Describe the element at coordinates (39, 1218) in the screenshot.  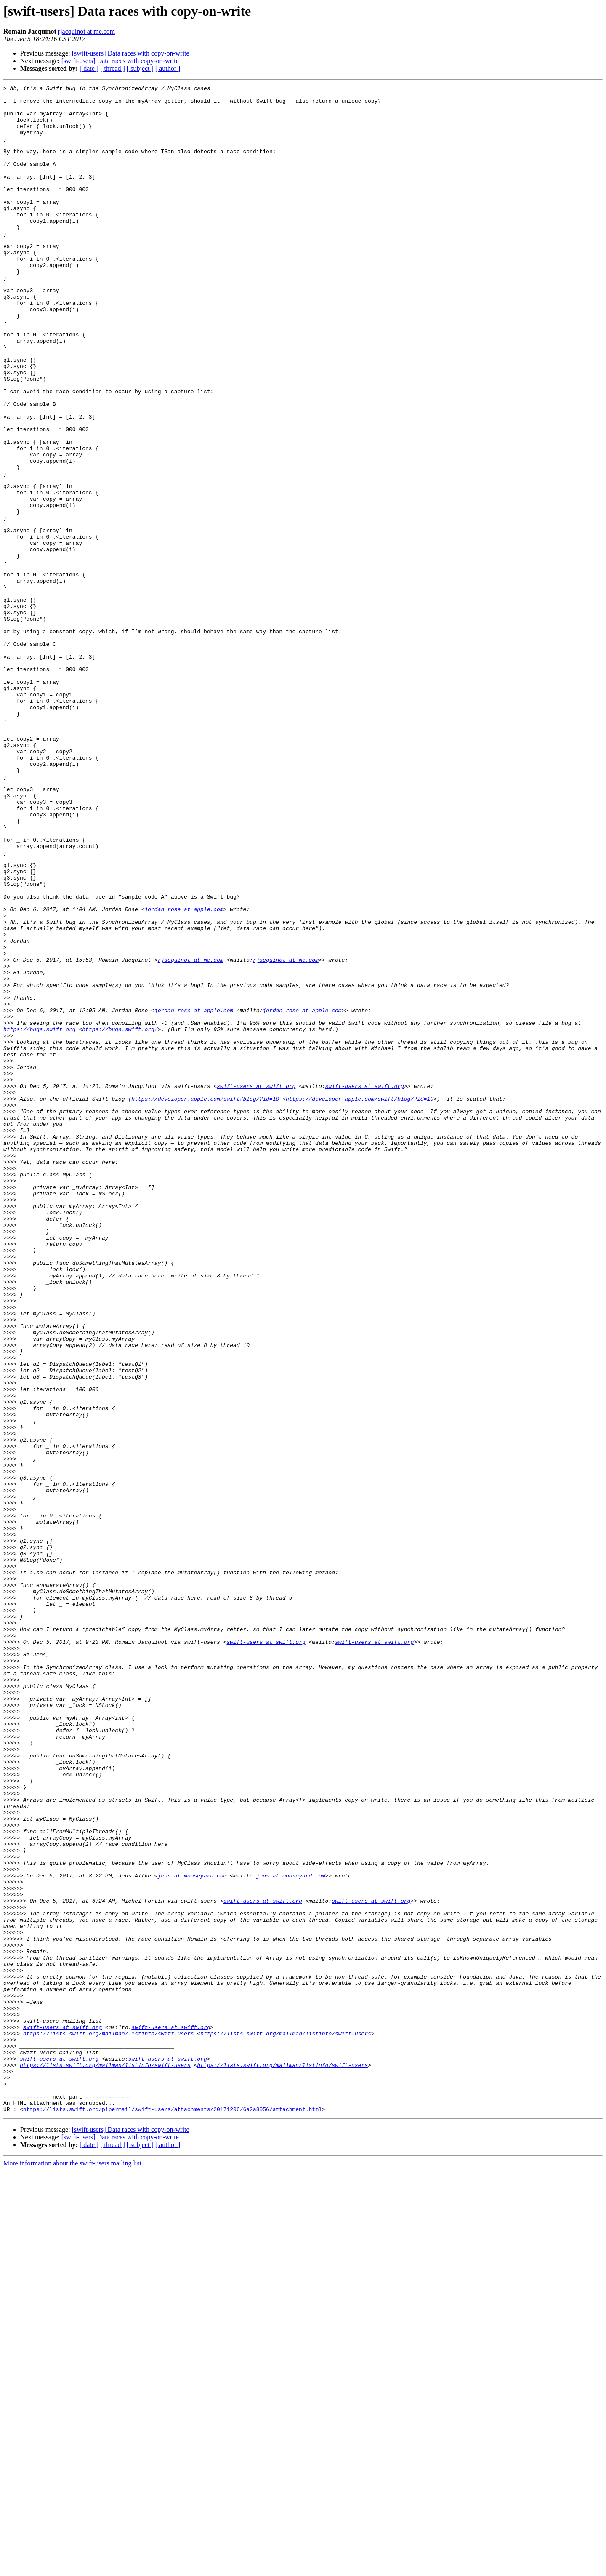
I see `https://bugs.swift.org` at that location.